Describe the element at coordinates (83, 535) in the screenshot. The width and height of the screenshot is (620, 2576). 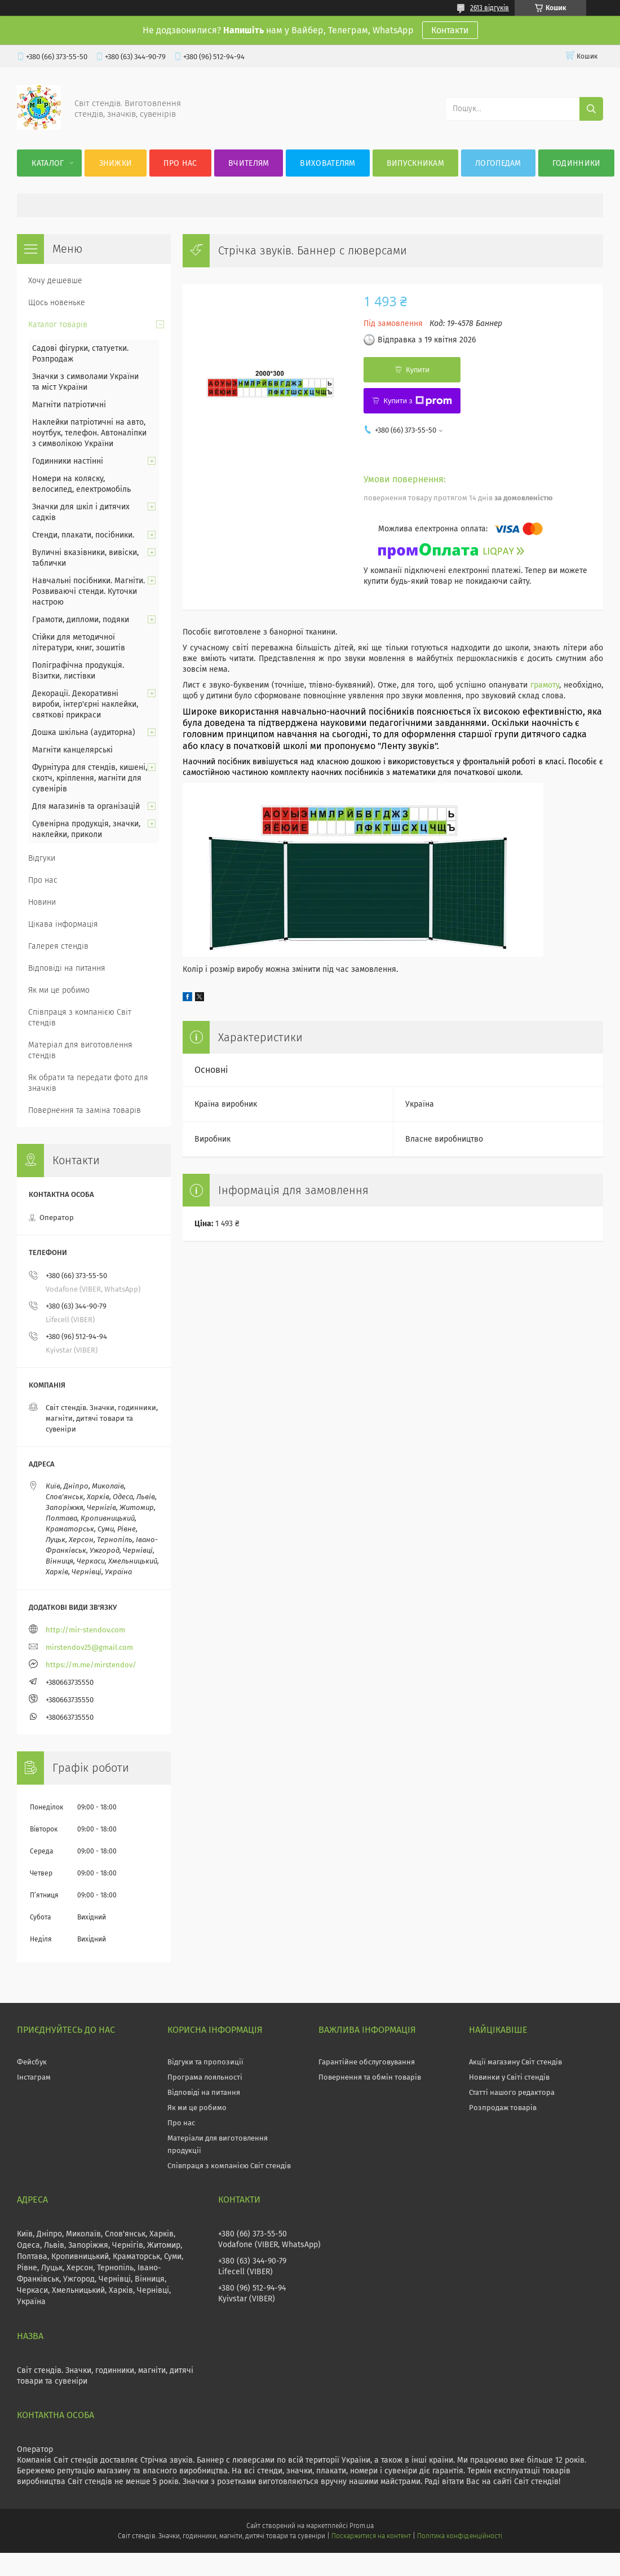
I see `Стенди, плакати, посібники.` at that location.